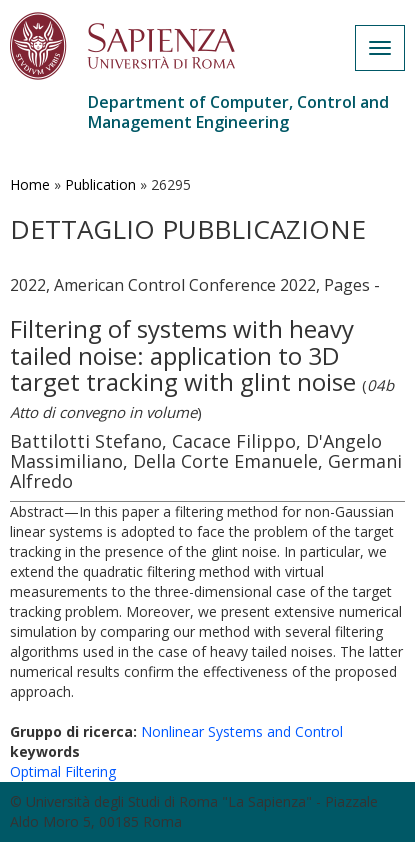 The width and height of the screenshot is (415, 842). What do you see at coordinates (30, 184) in the screenshot?
I see `Home` at bounding box center [30, 184].